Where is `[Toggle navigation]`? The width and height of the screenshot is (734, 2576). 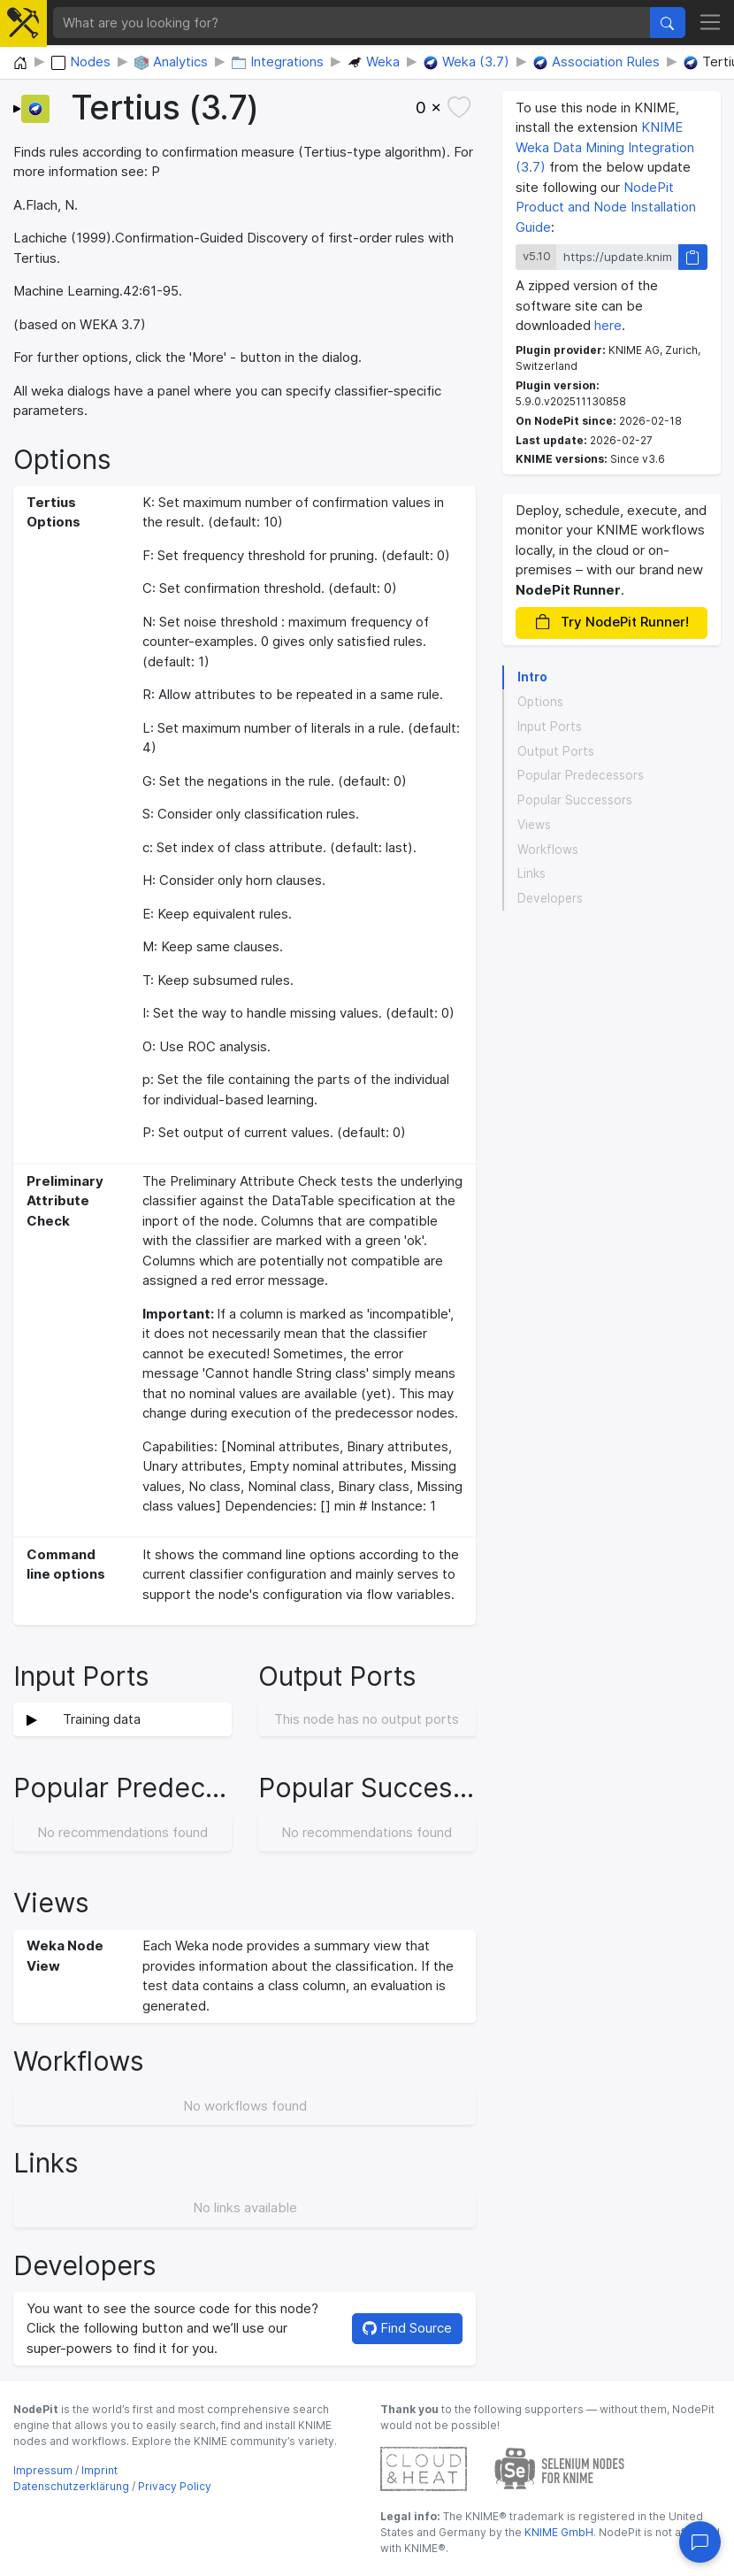
[Toggle navigation] is located at coordinates (710, 23).